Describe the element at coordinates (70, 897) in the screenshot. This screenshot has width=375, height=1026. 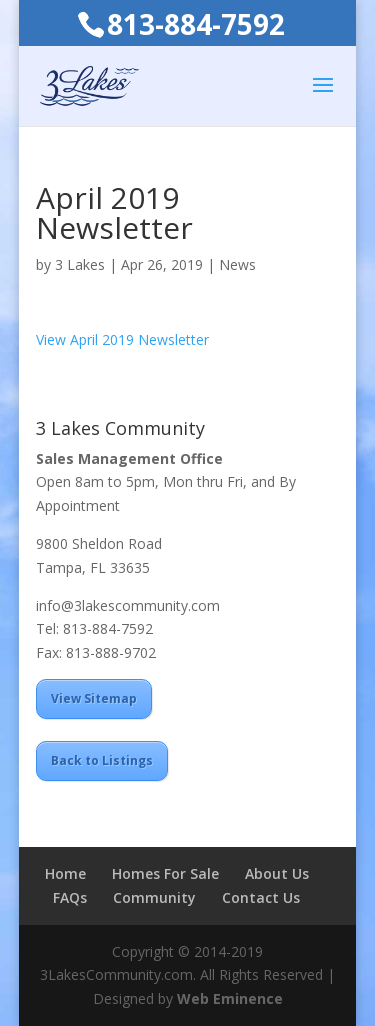
I see `FAQs` at that location.